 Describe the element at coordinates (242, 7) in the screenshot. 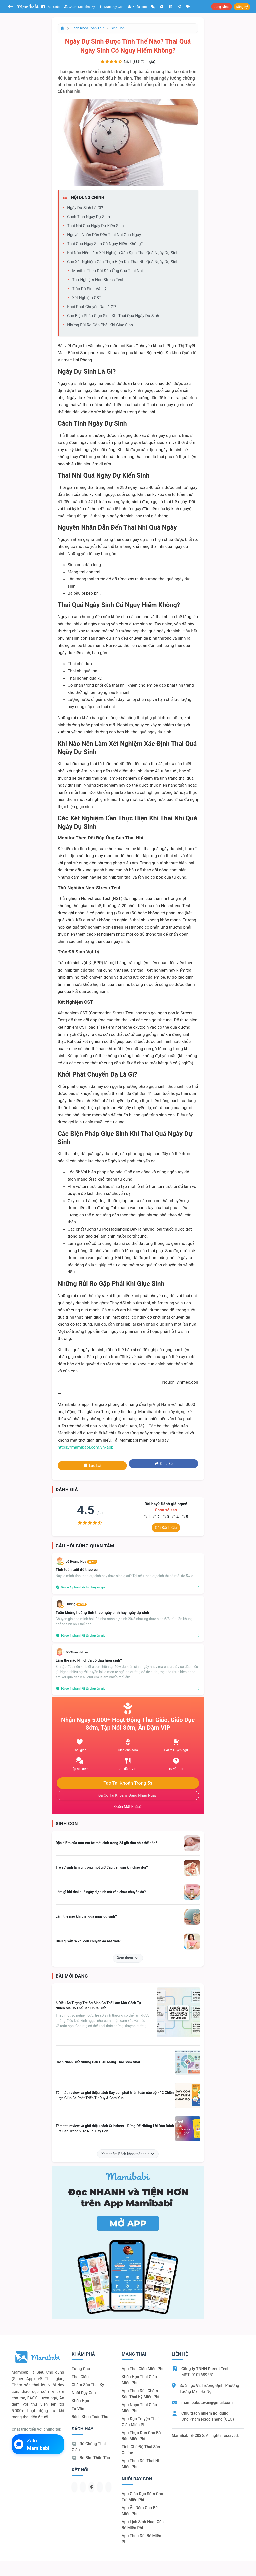

I see `Đăng ký [button]` at that location.